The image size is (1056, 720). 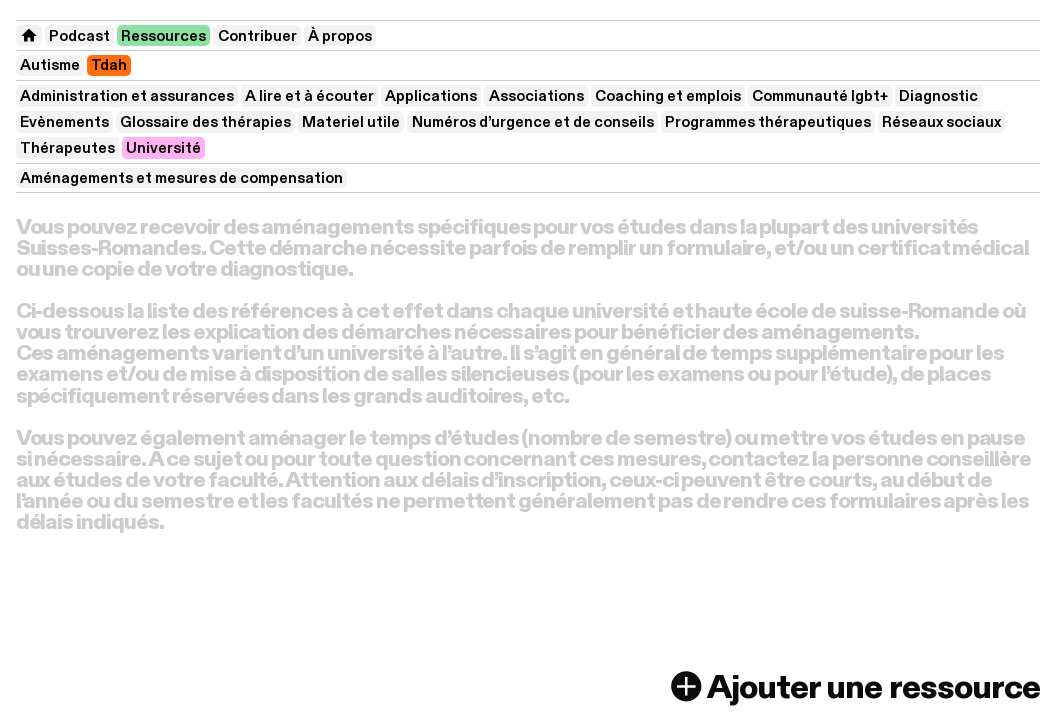 What do you see at coordinates (768, 122) in the screenshot?
I see `Programmes thérapeutiques` at bounding box center [768, 122].